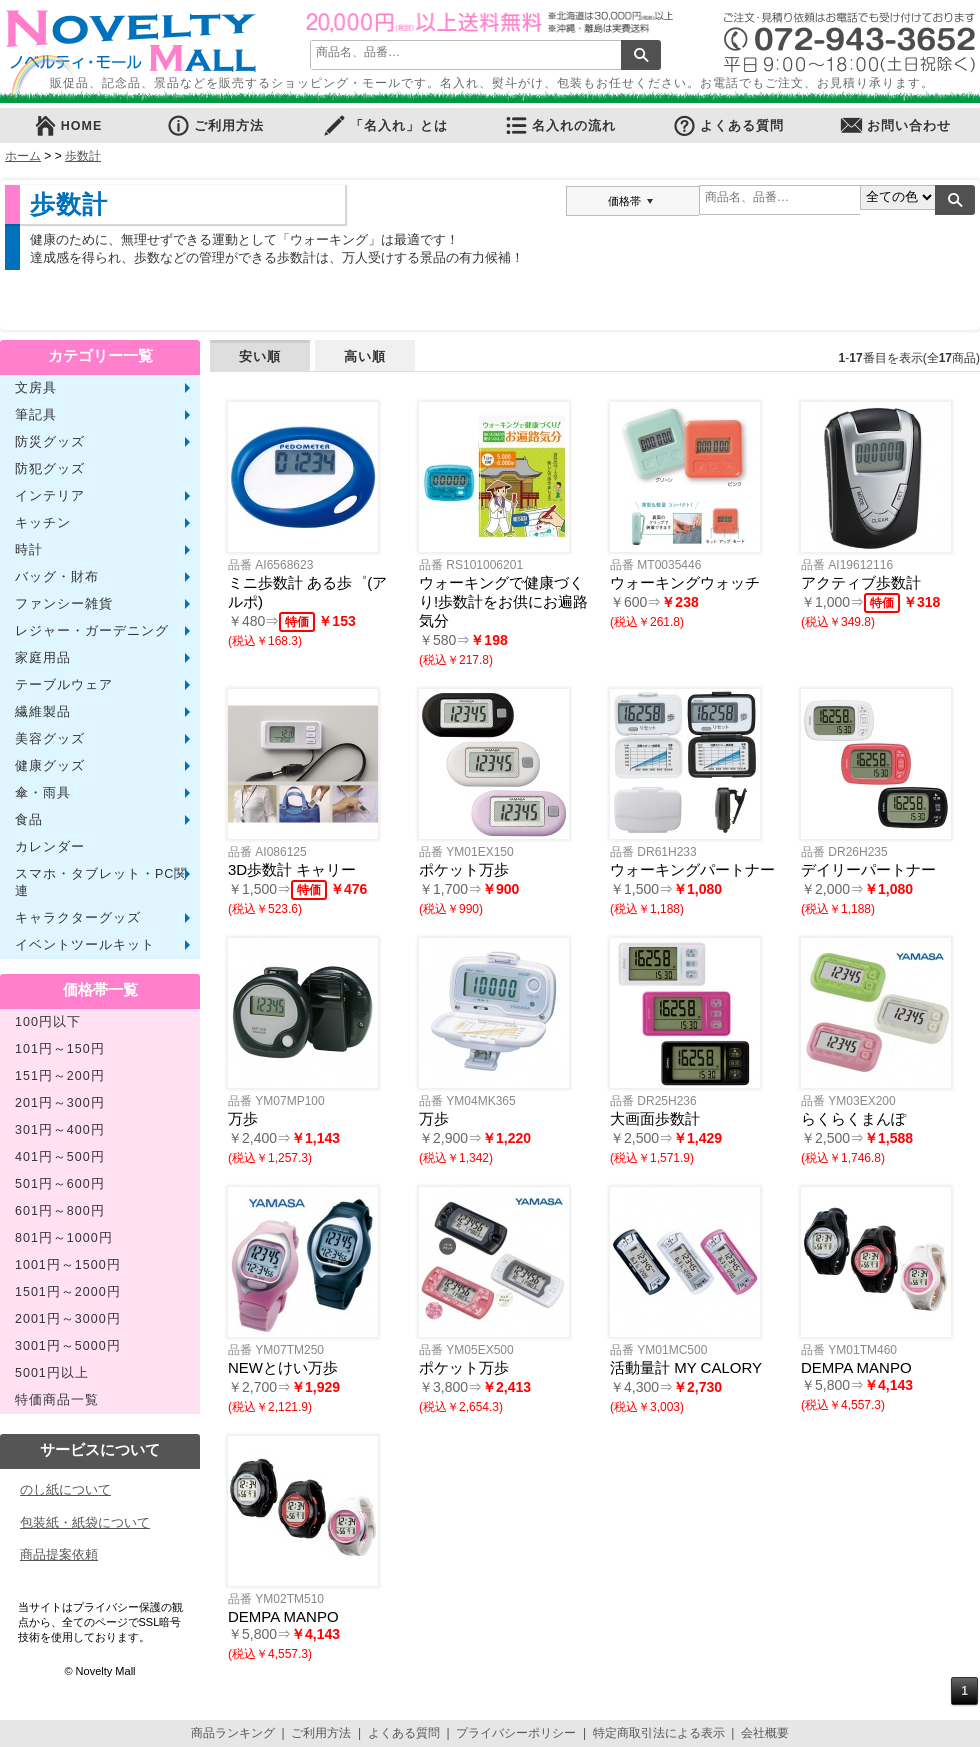 Image resolution: width=980 pixels, height=1747 pixels. What do you see at coordinates (641, 55) in the screenshot?
I see `検索` at bounding box center [641, 55].